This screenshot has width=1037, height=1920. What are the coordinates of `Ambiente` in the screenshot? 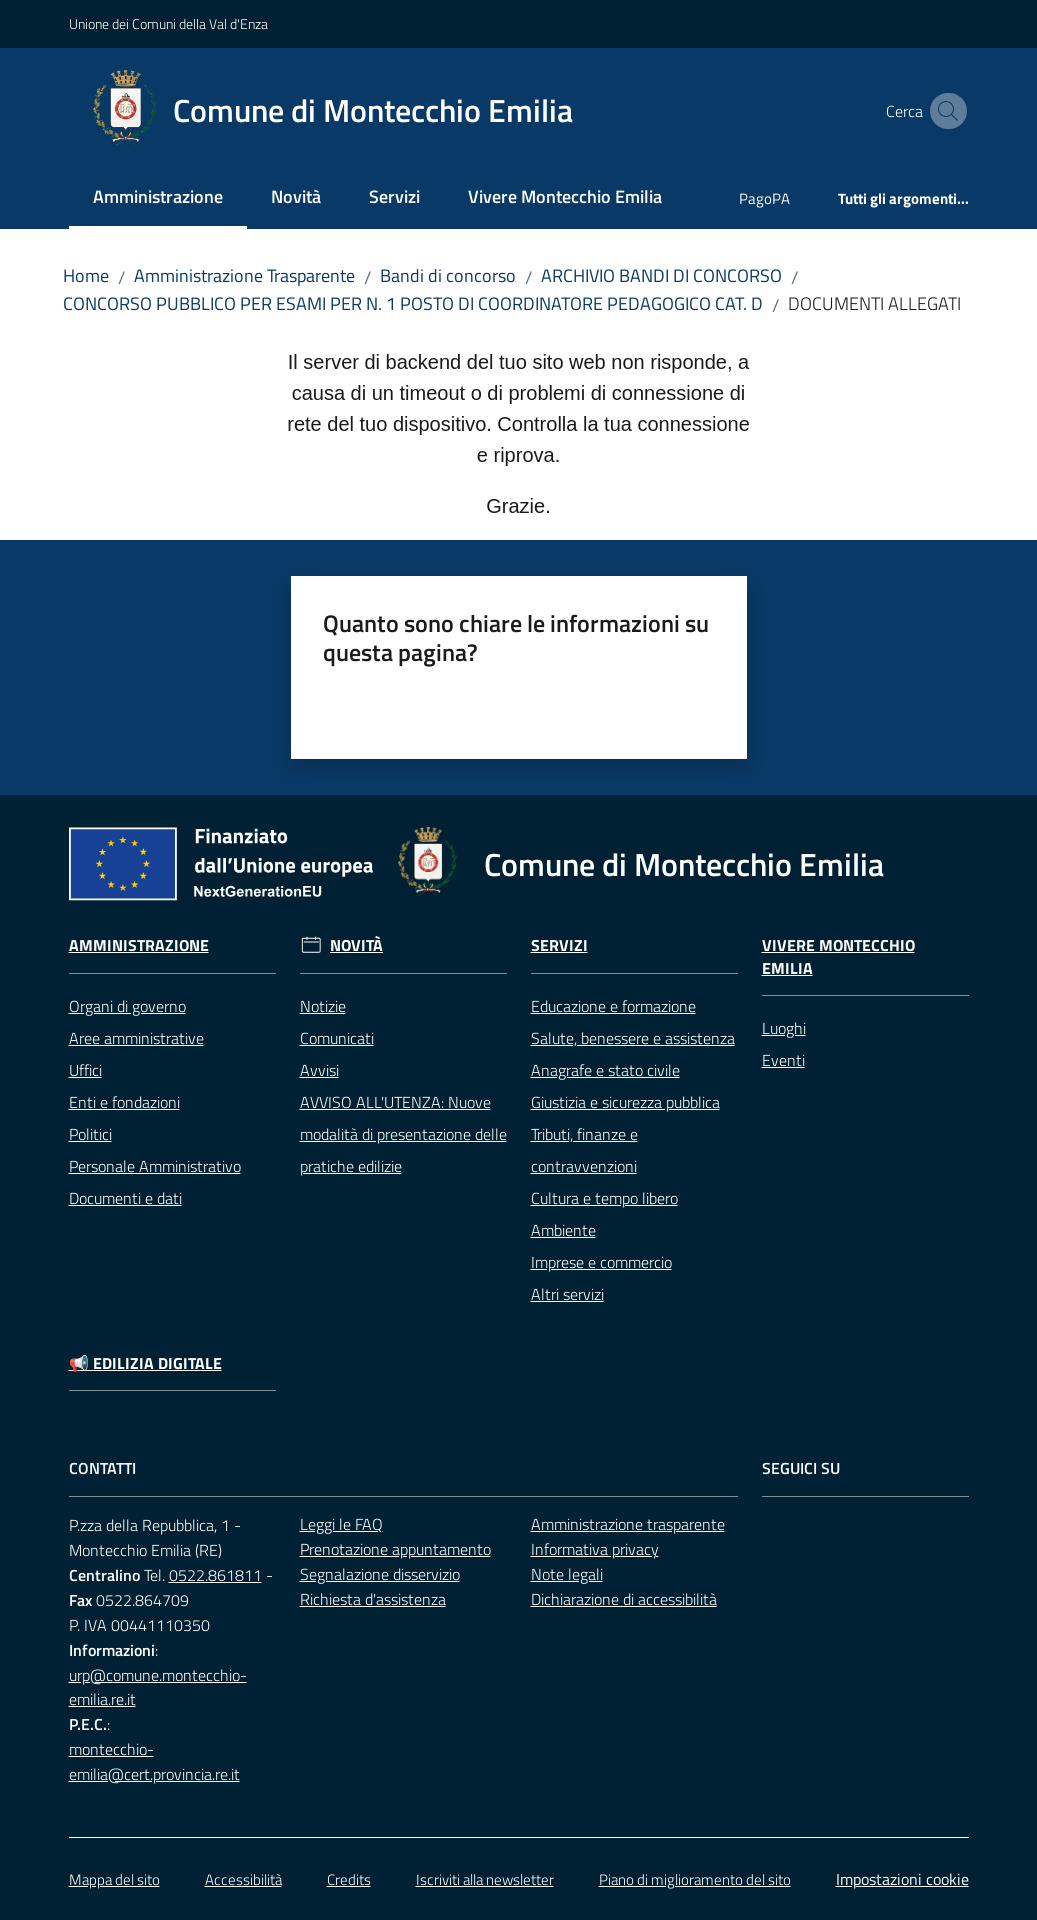 It's located at (563, 1230).